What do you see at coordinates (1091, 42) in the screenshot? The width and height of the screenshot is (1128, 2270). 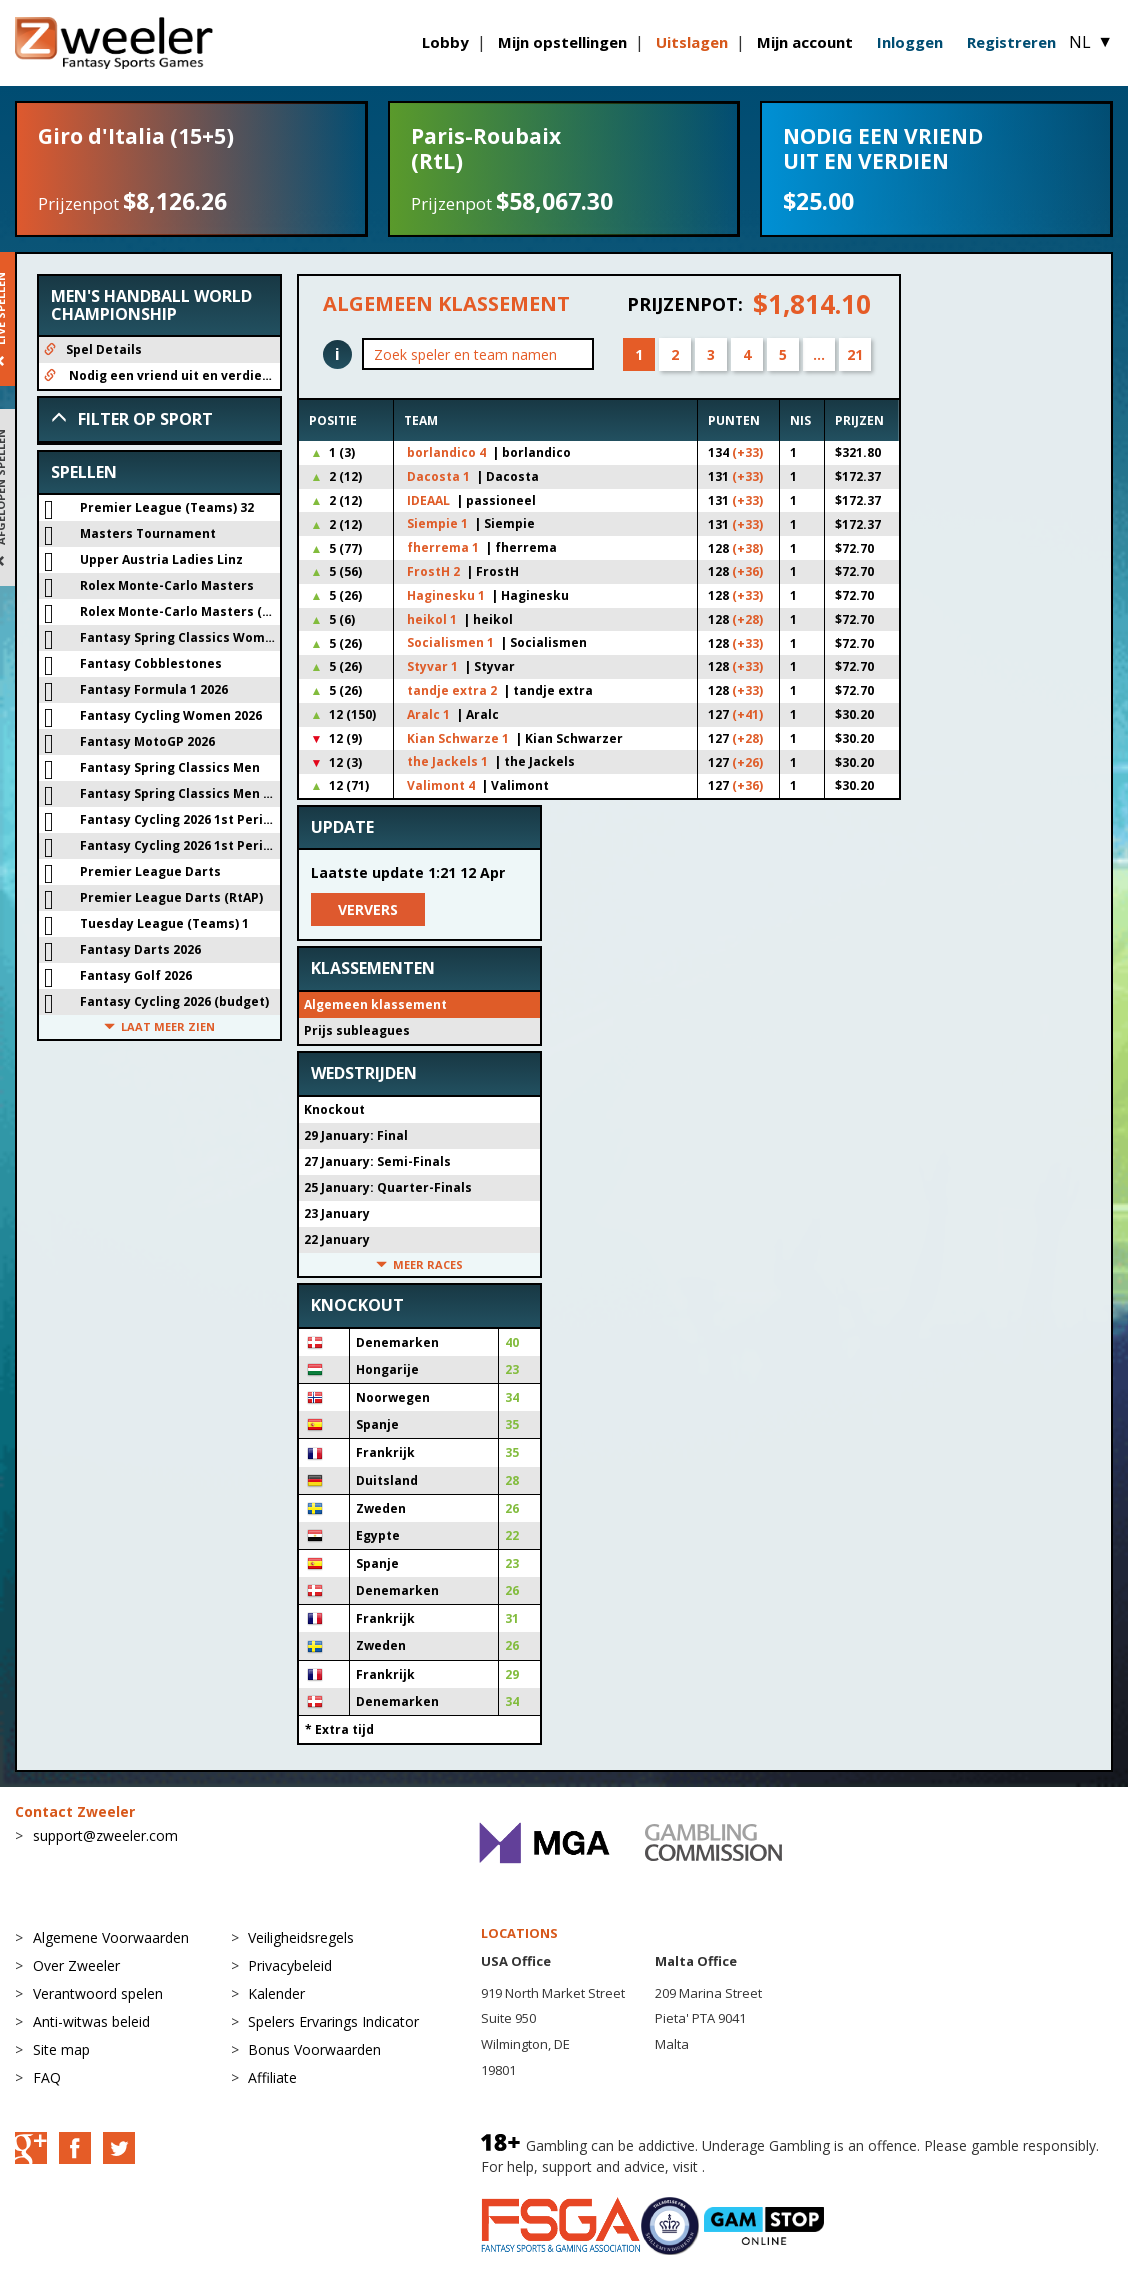 I see `NL` at bounding box center [1091, 42].